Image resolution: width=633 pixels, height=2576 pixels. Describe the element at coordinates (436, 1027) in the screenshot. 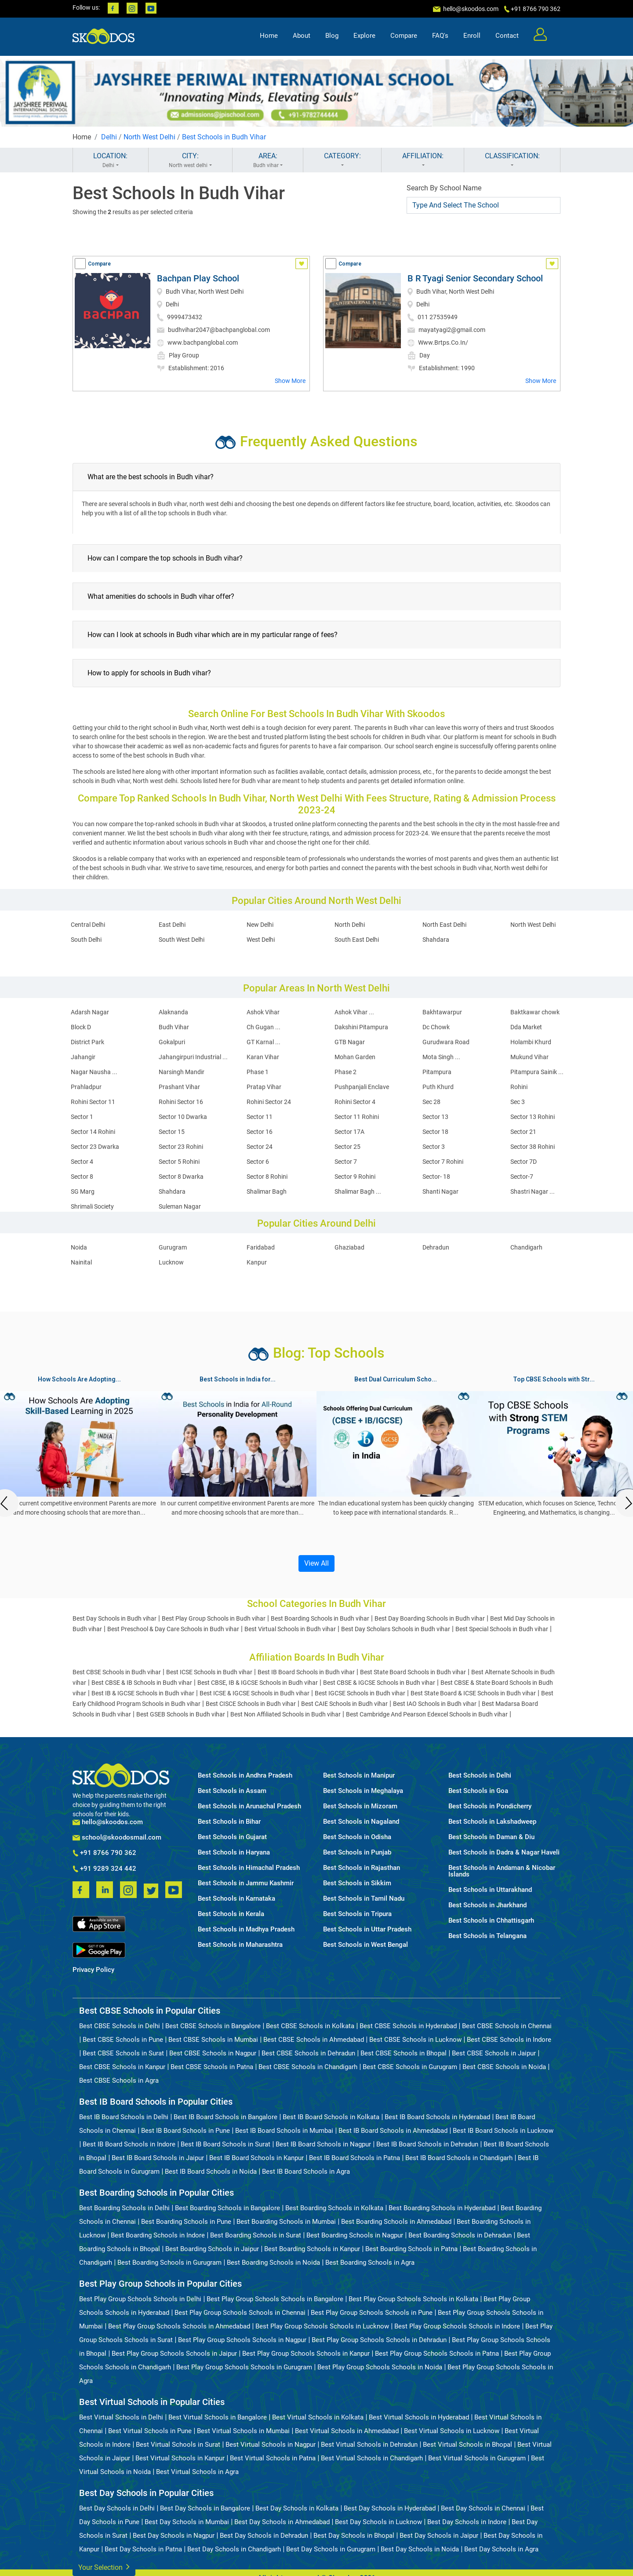

I see `Dc Chowk` at that location.